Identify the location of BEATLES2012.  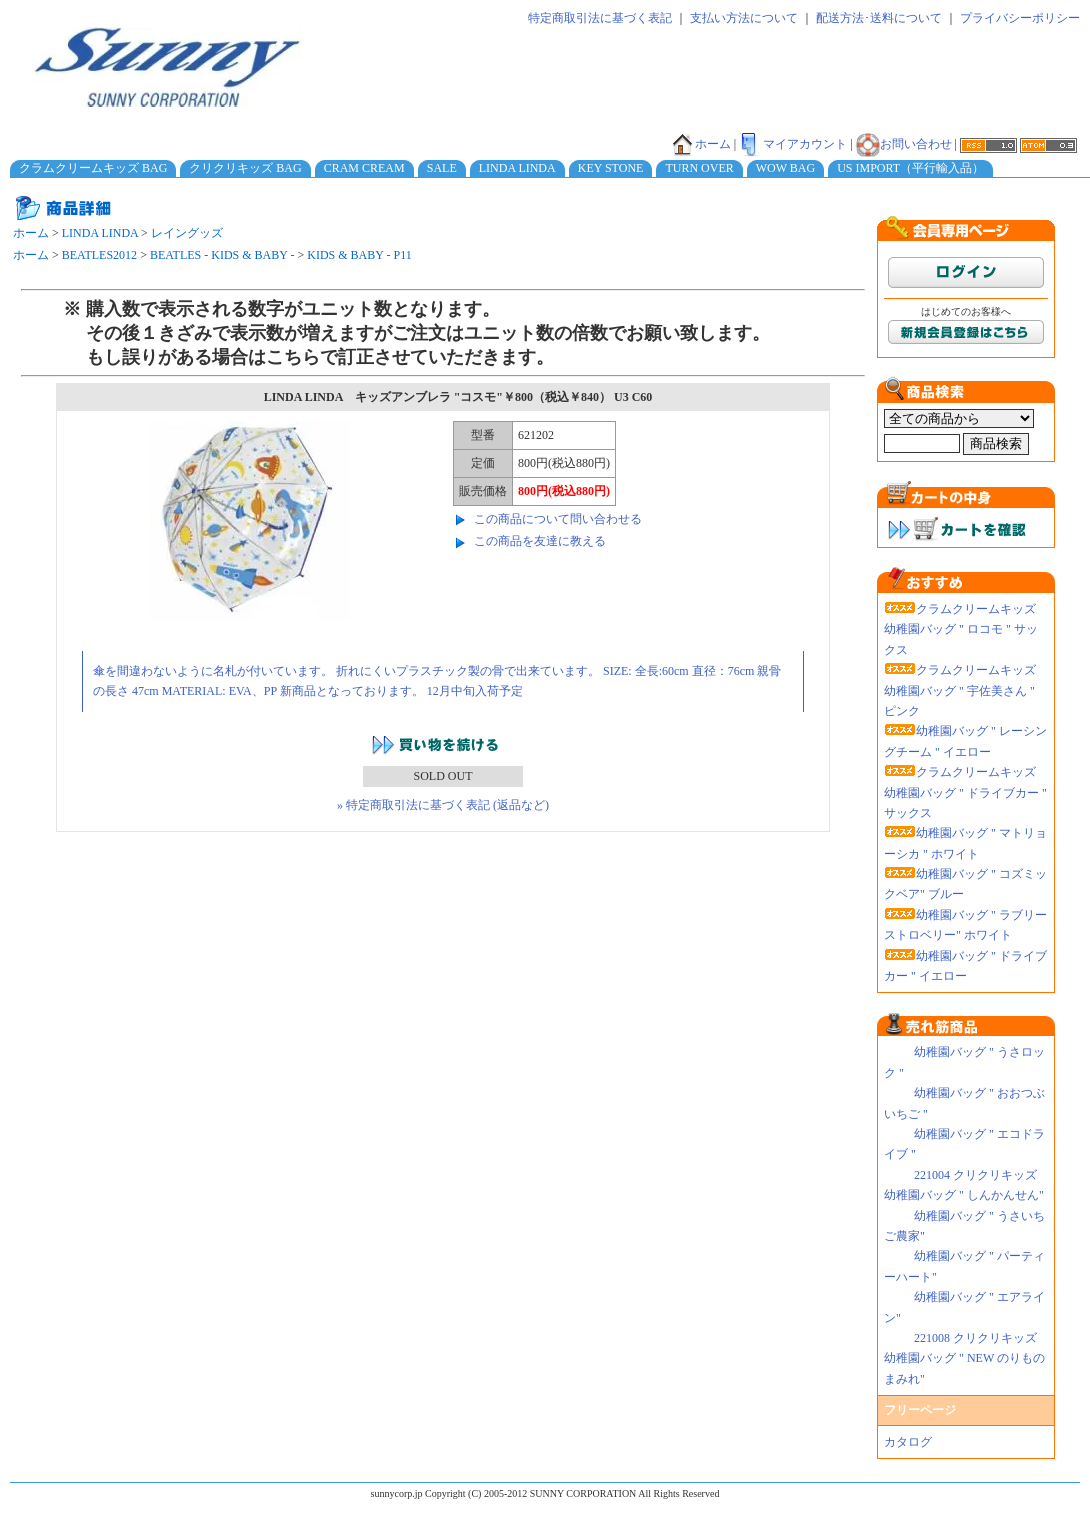
(99, 255).